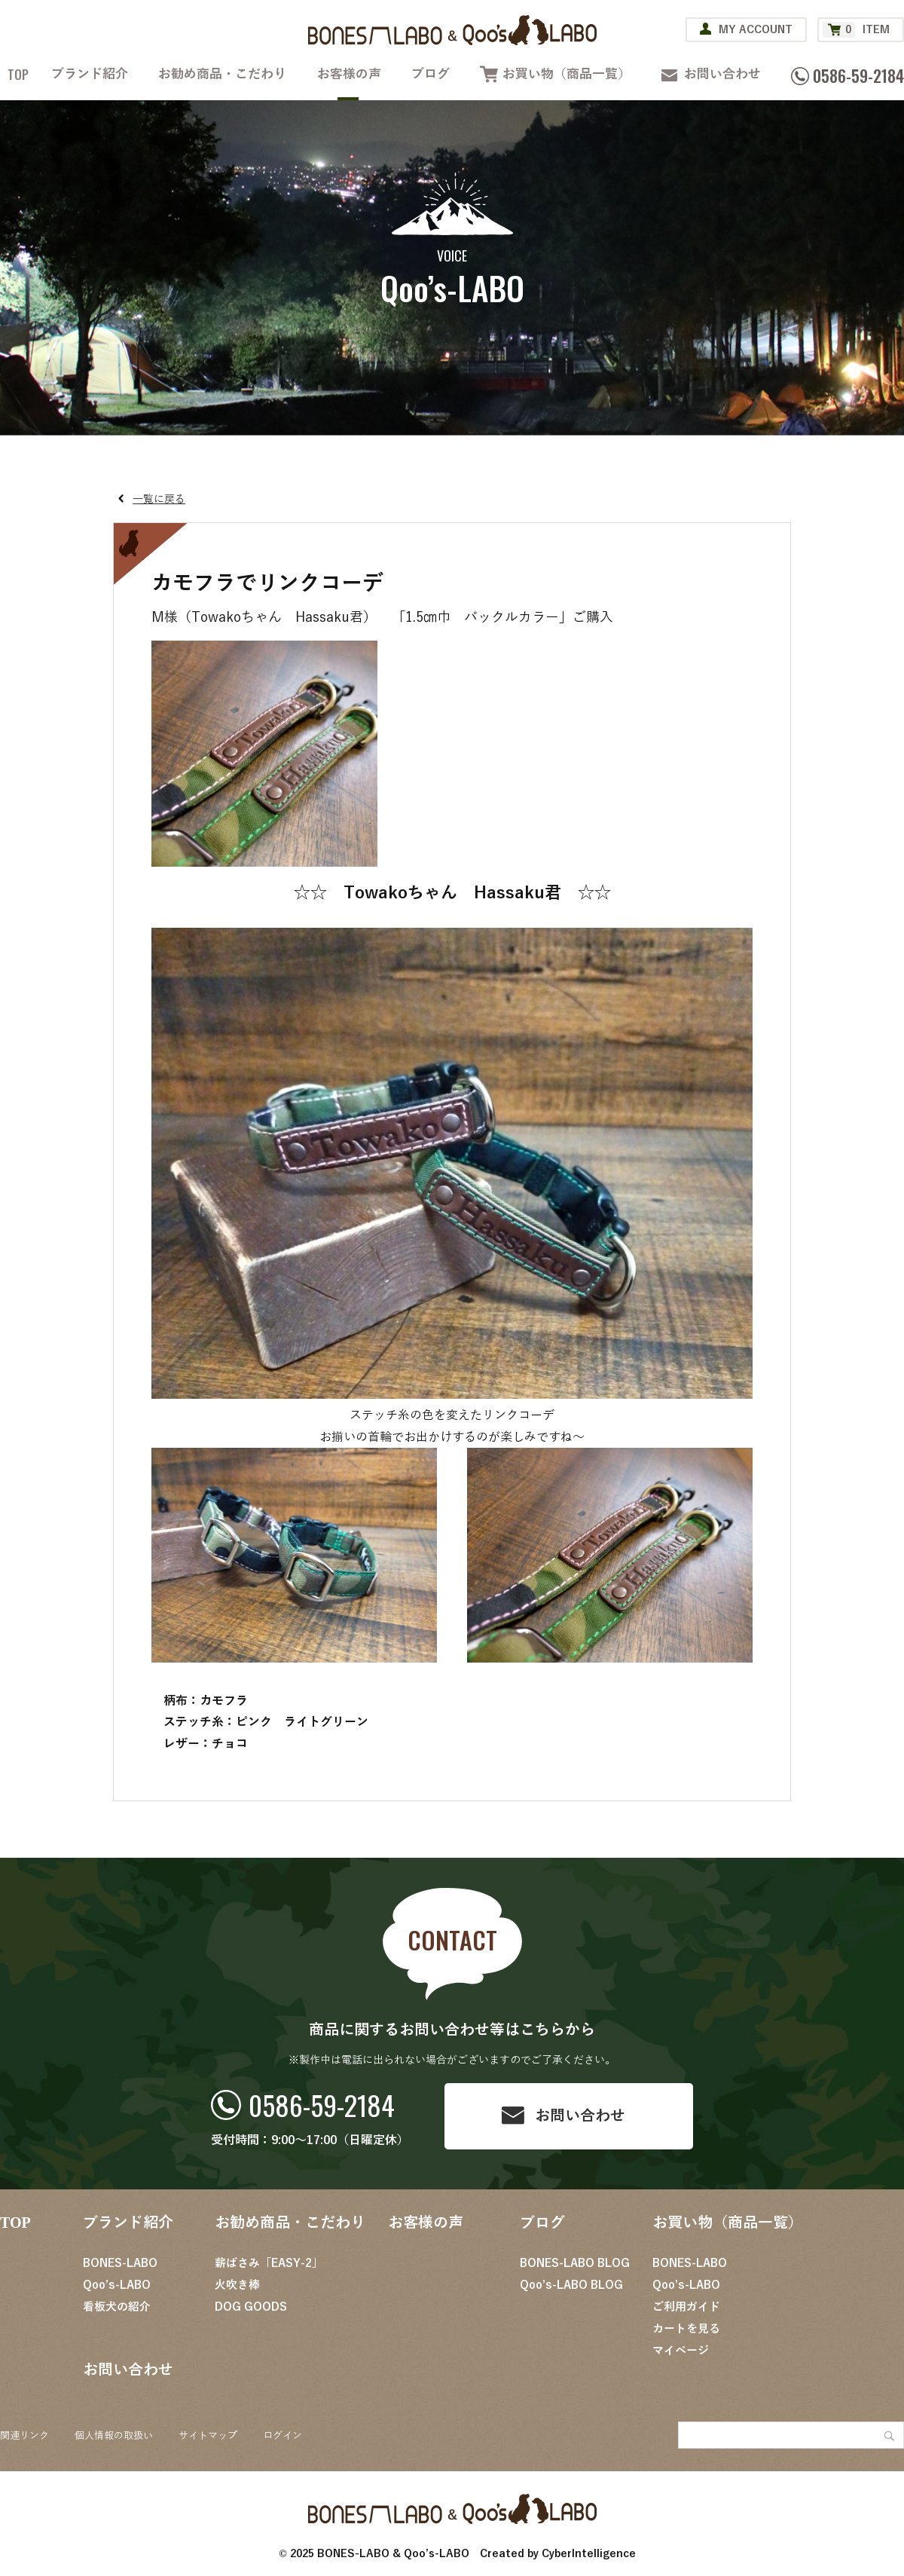 Image resolution: width=904 pixels, height=2576 pixels. I want to click on 関連リンク, so click(24, 2436).